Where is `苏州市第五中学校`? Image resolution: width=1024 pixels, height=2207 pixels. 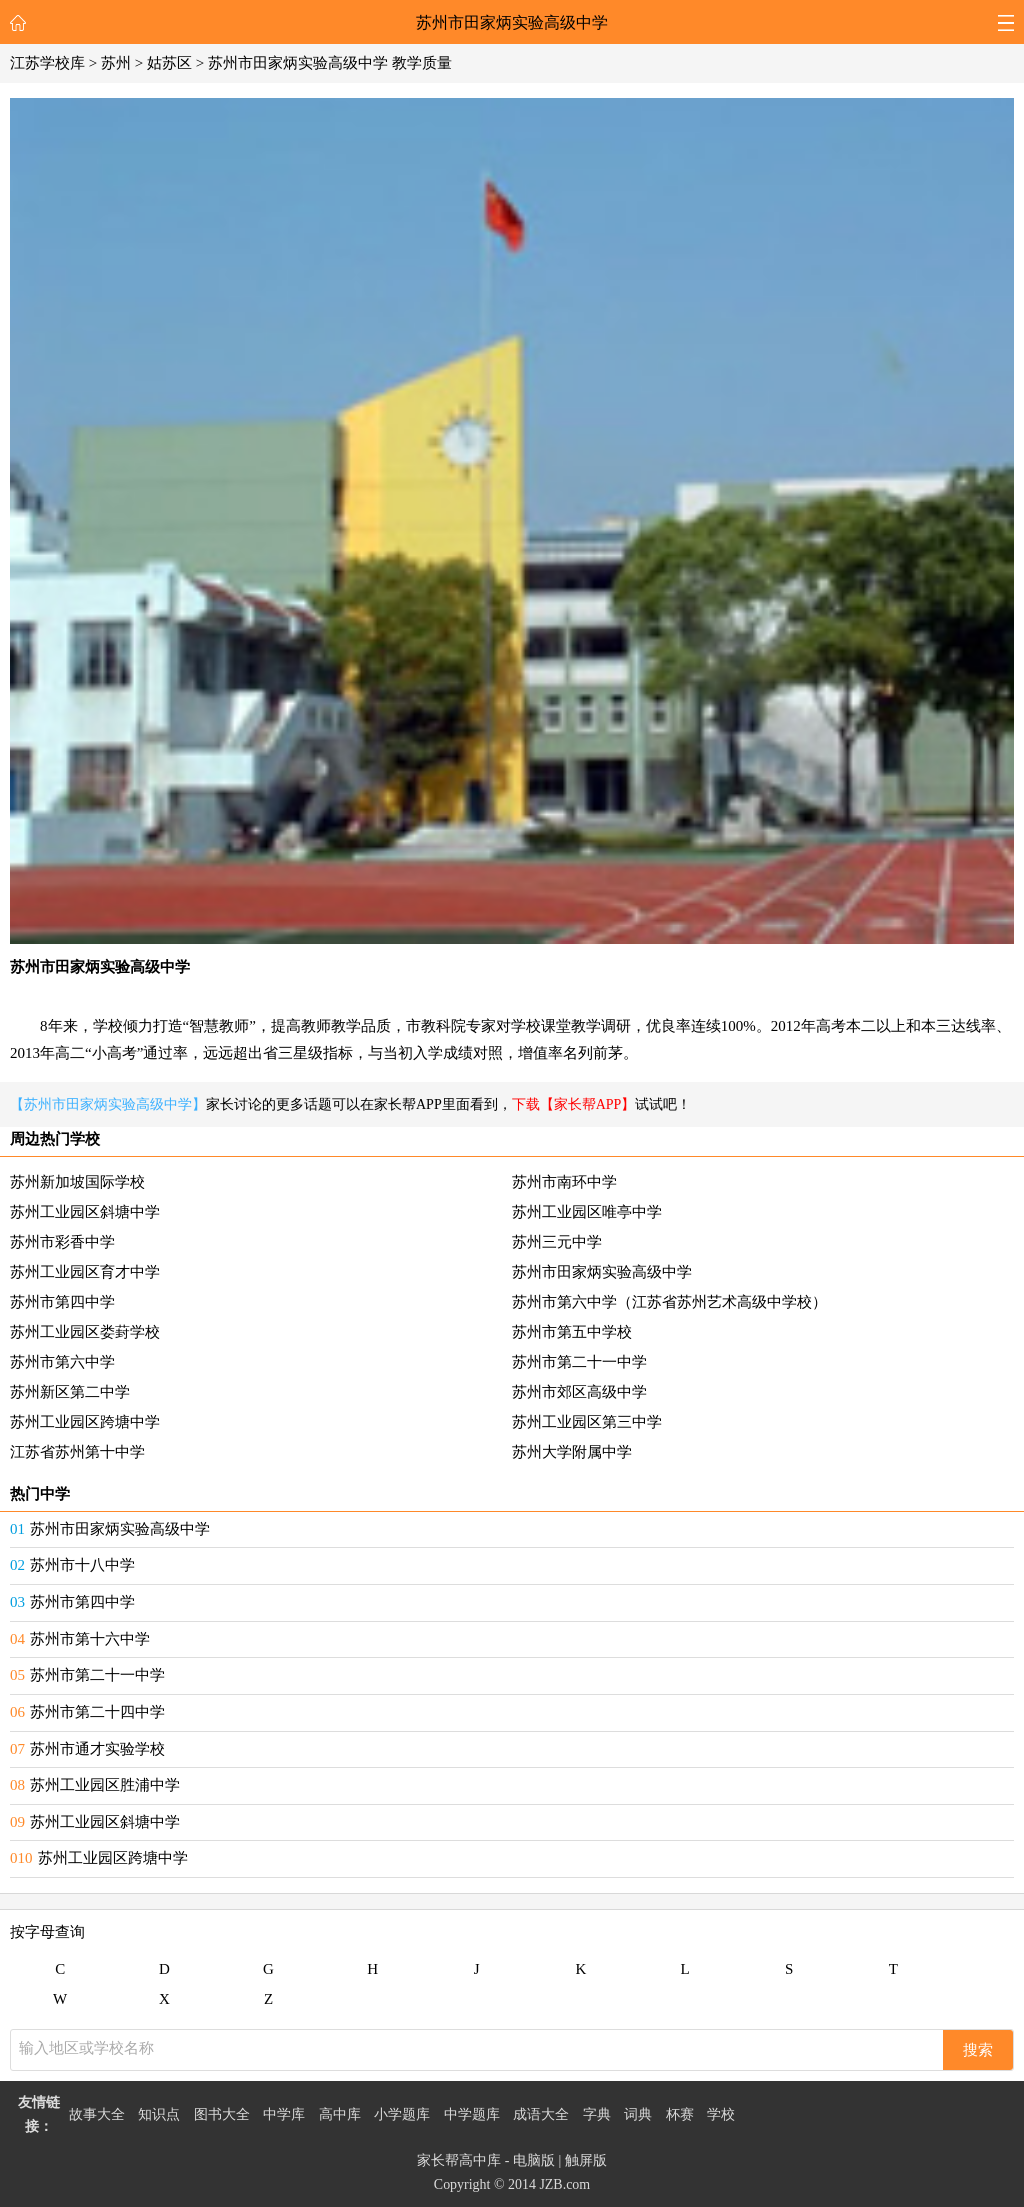
苏州市第五中学校 is located at coordinates (572, 1332).